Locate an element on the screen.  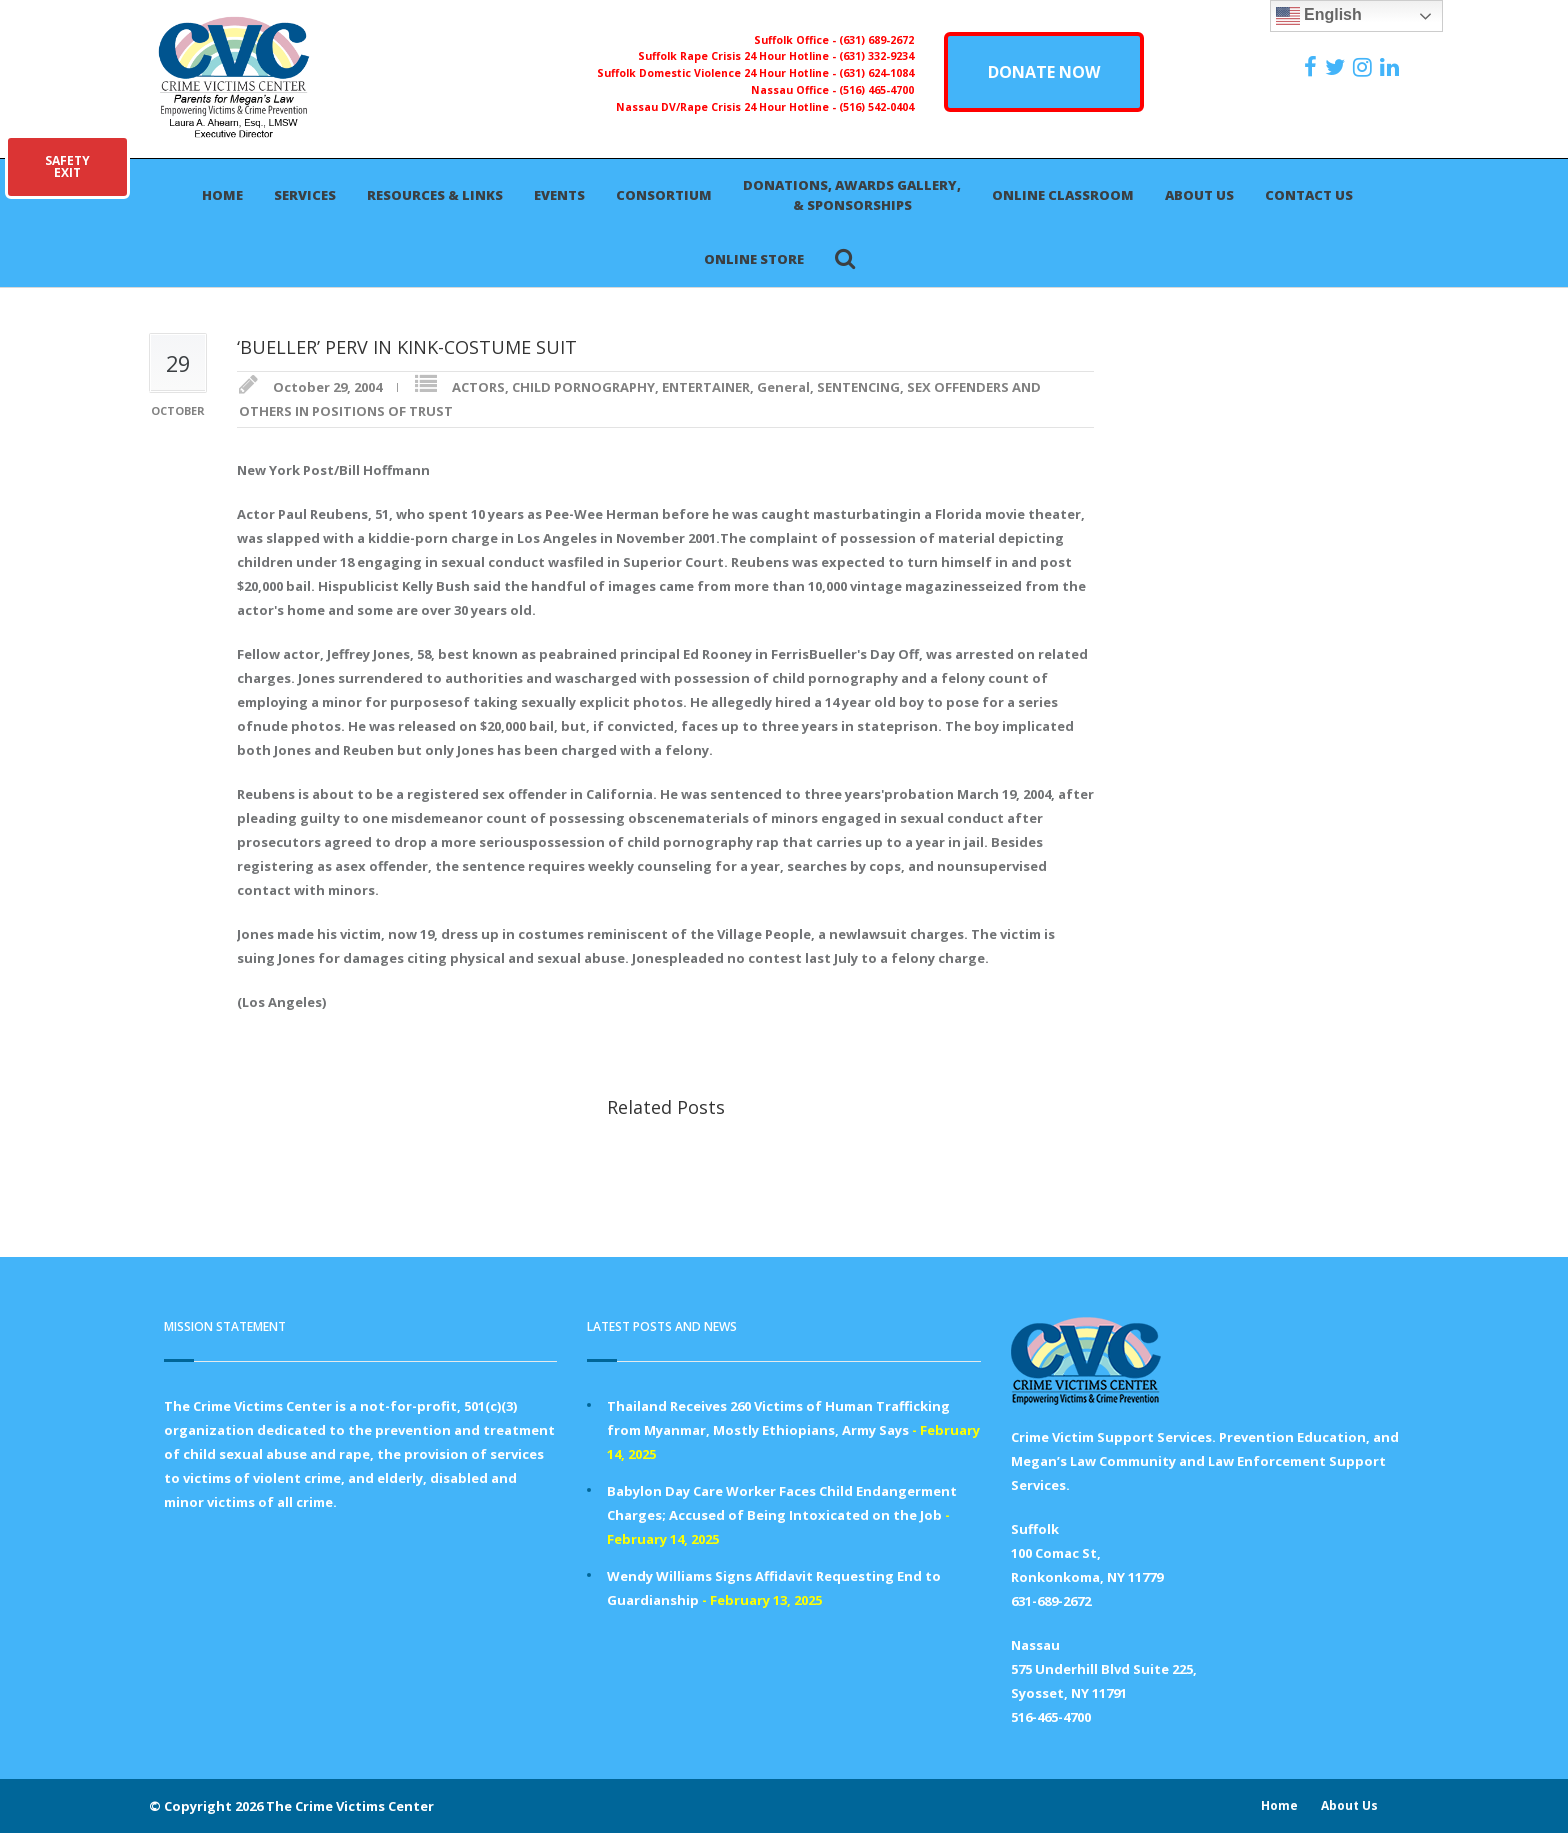
Contact Us is located at coordinates (1309, 195).